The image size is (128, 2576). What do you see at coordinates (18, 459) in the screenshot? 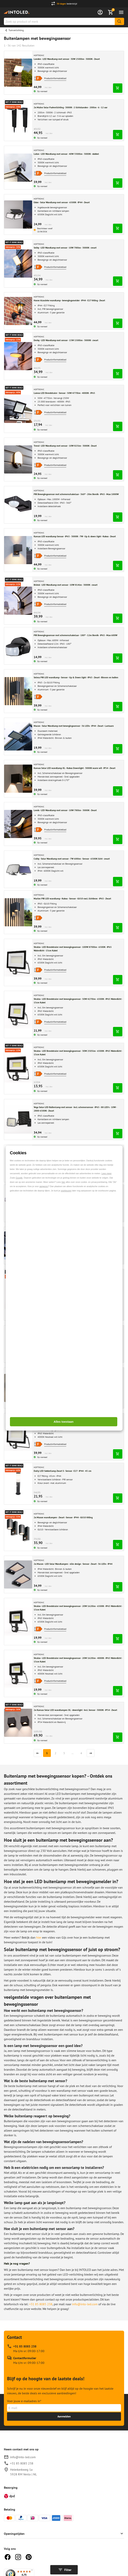
I see `[Breng me naar Trend - LED Wandlamp met sensor - 10W 825lm - 3000K - Zwart]` at bounding box center [18, 459].